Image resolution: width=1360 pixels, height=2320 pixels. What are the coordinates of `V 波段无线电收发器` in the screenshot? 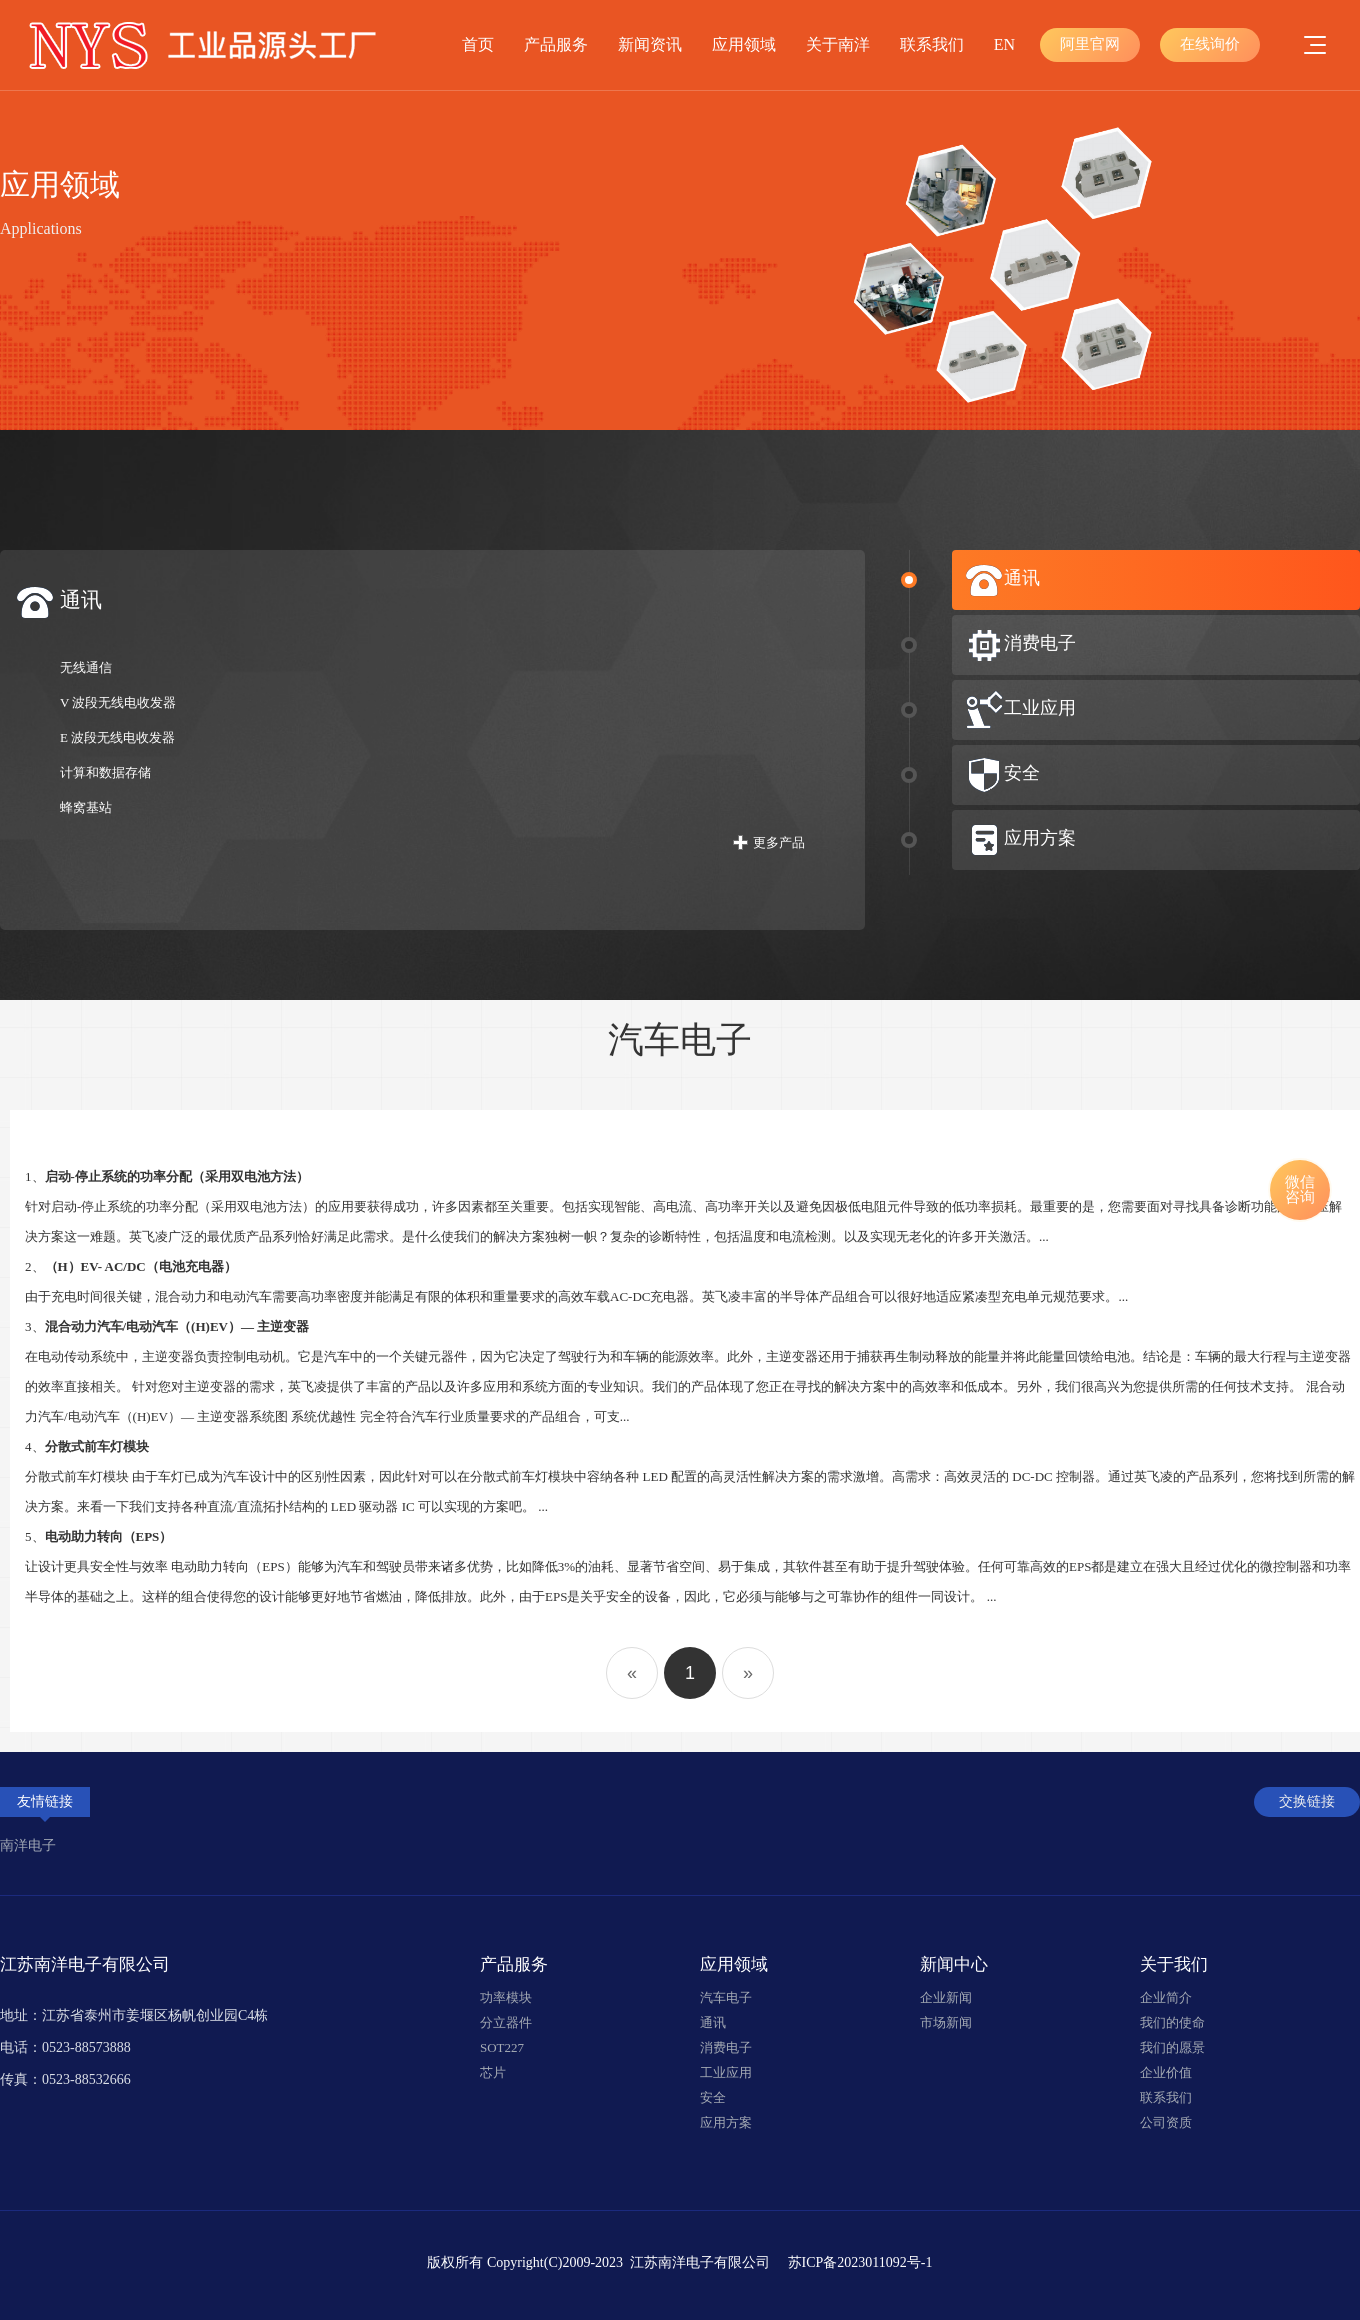 It's located at (118, 702).